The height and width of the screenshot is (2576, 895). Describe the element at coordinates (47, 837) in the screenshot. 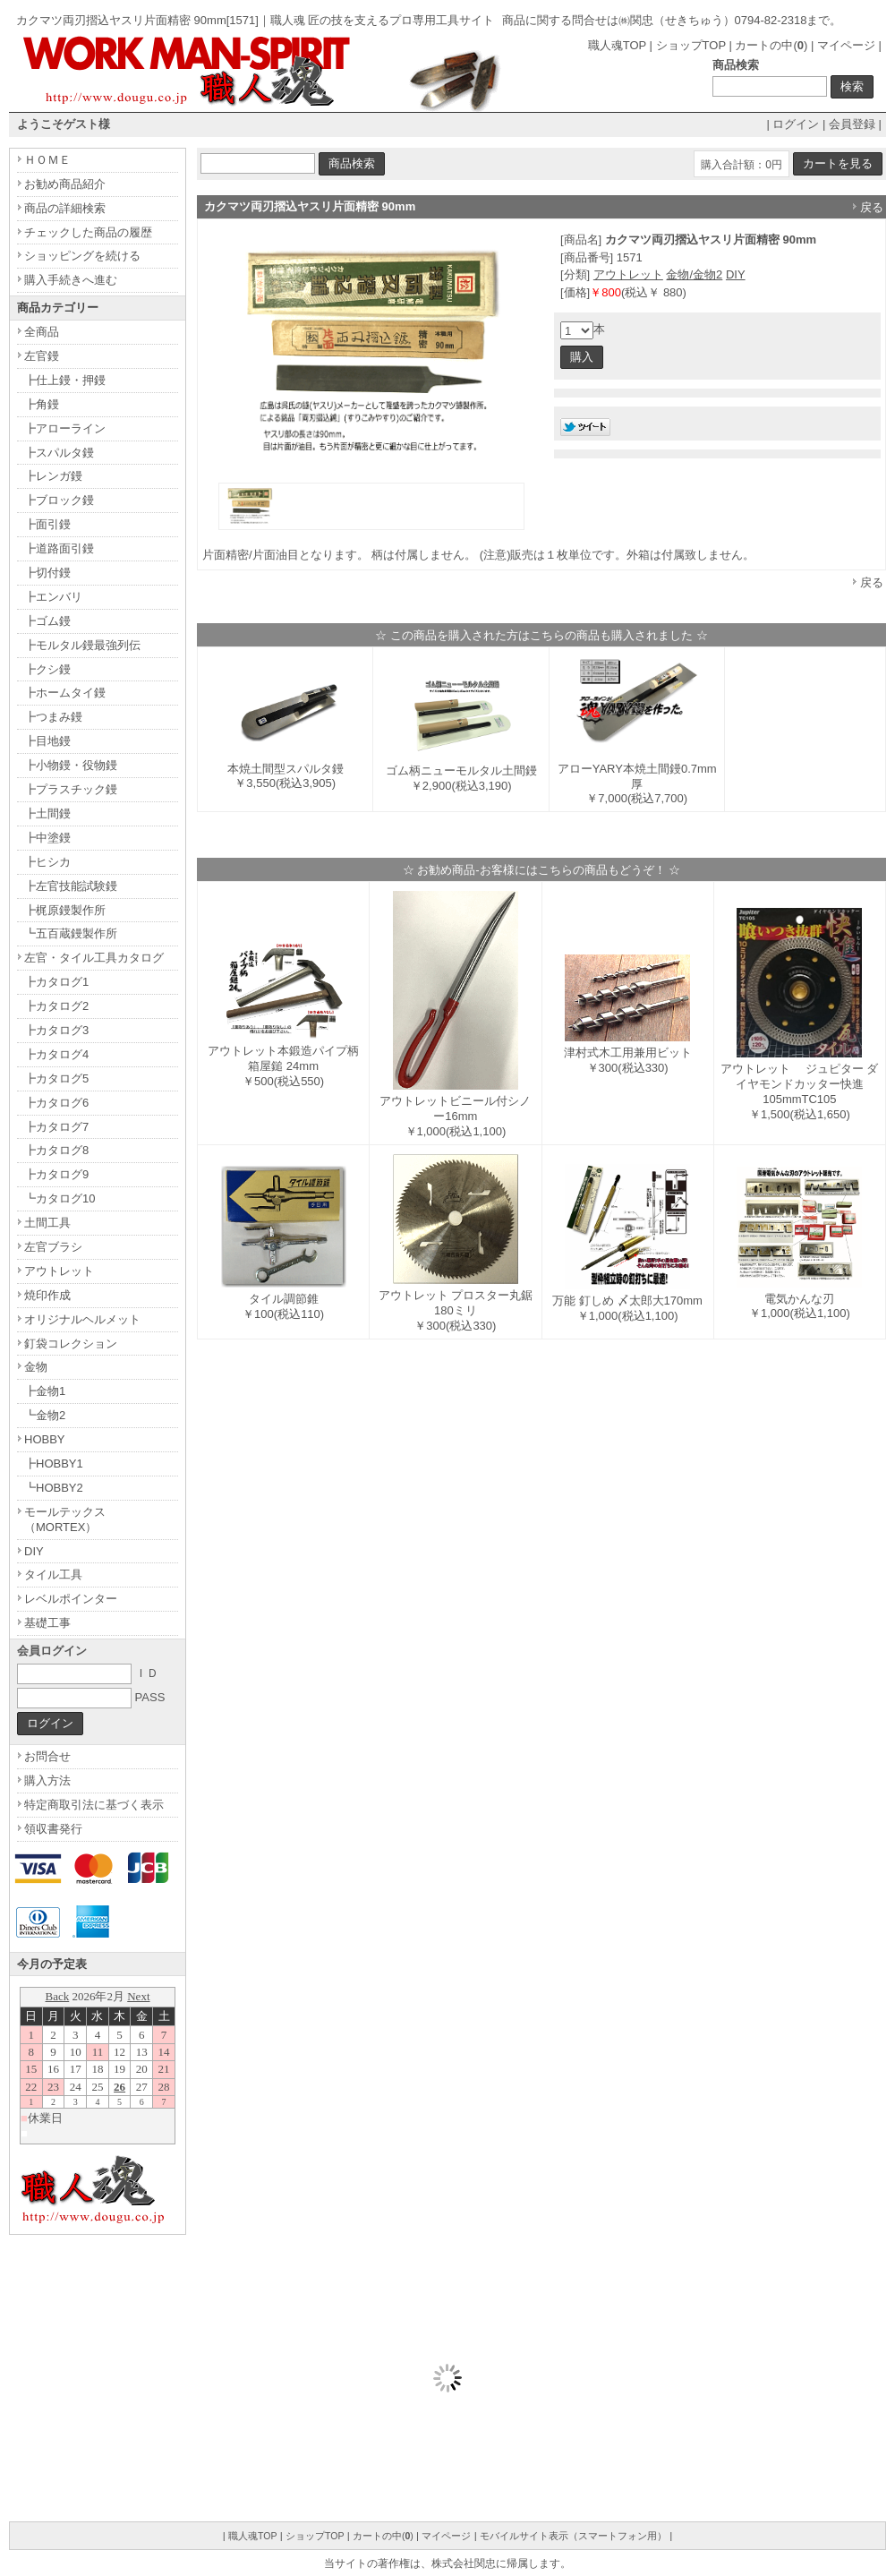

I see `┣中塗鏝` at that location.